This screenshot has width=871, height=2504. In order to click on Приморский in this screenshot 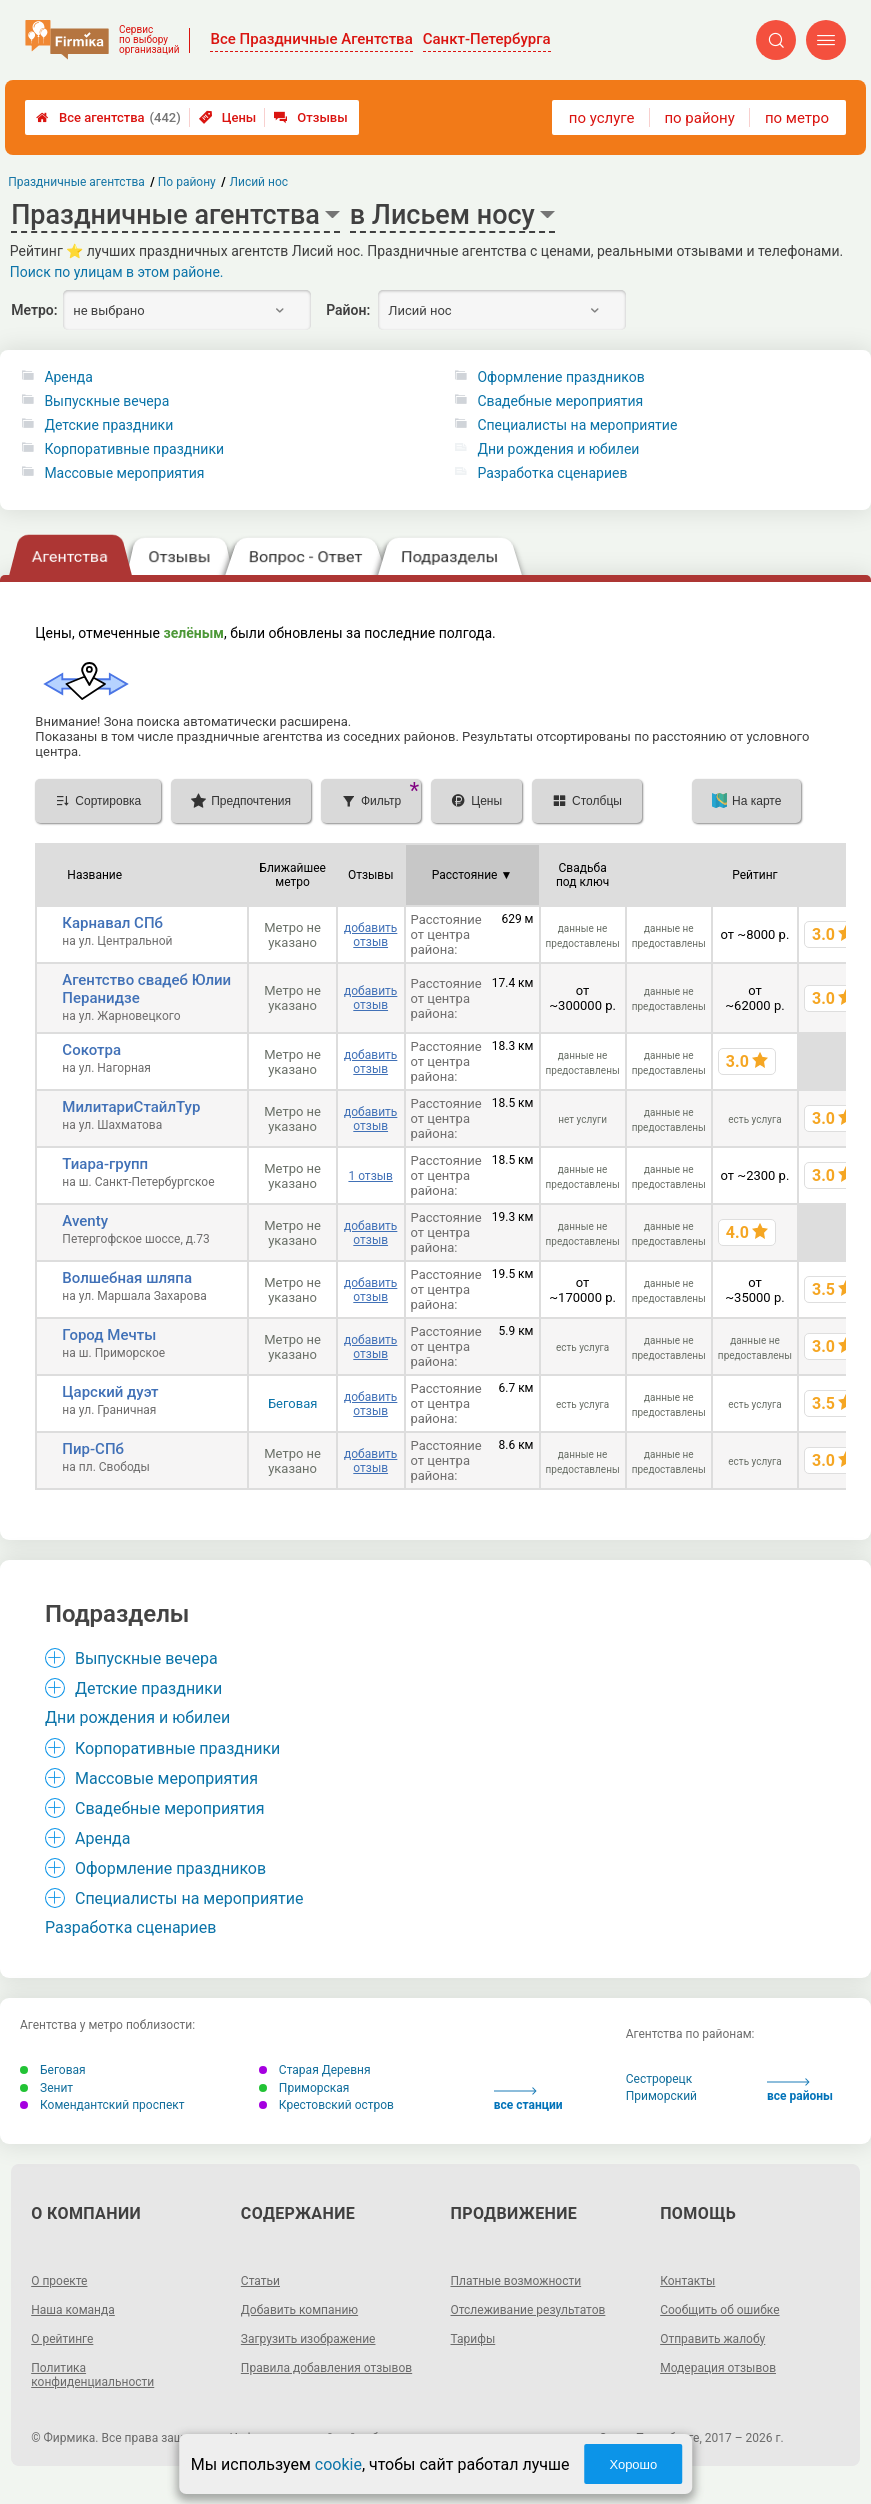, I will do `click(661, 2096)`.